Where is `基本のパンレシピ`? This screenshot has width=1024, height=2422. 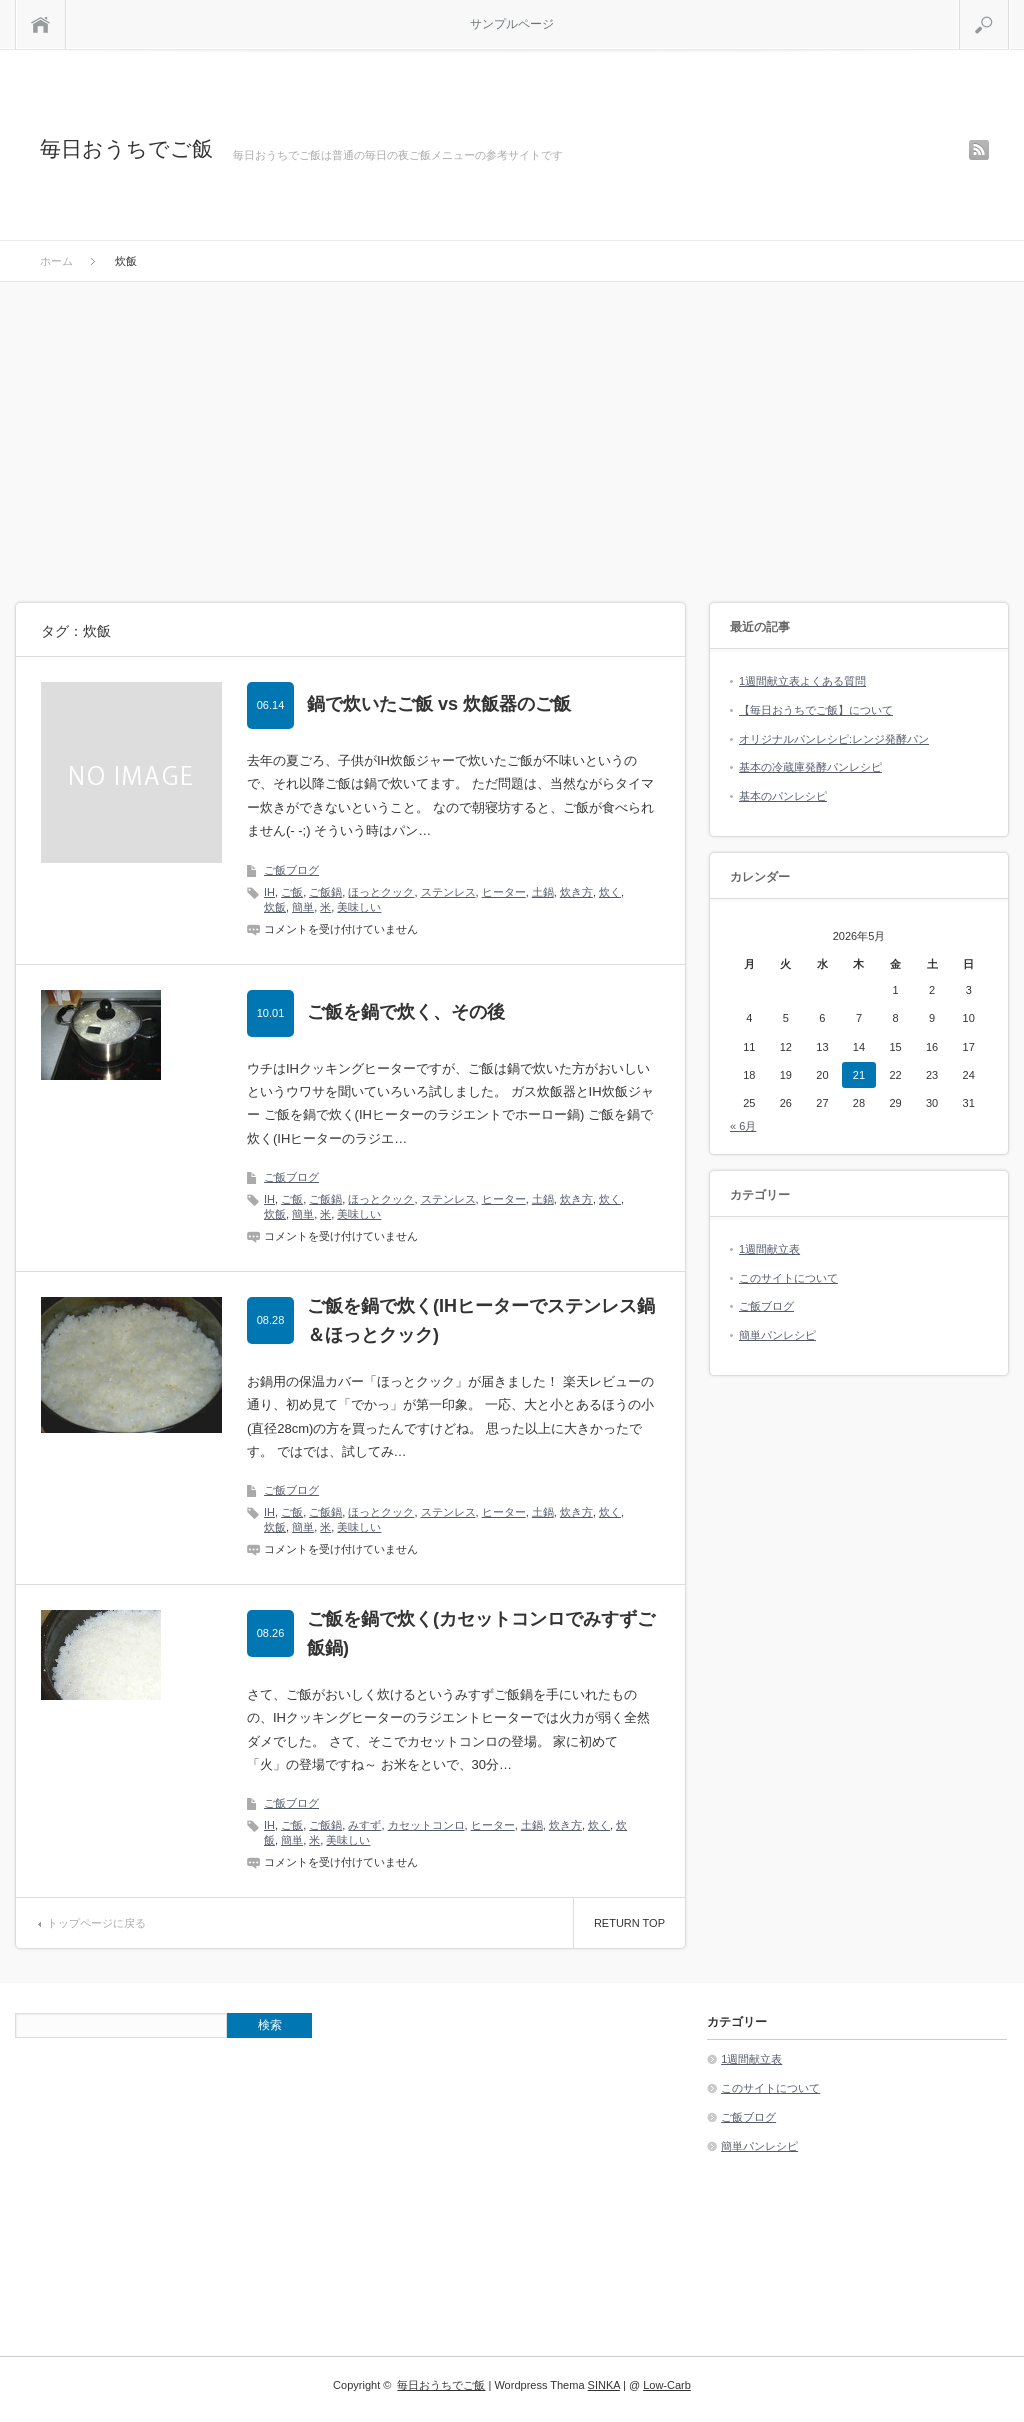
基本のパンレシピ is located at coordinates (783, 796).